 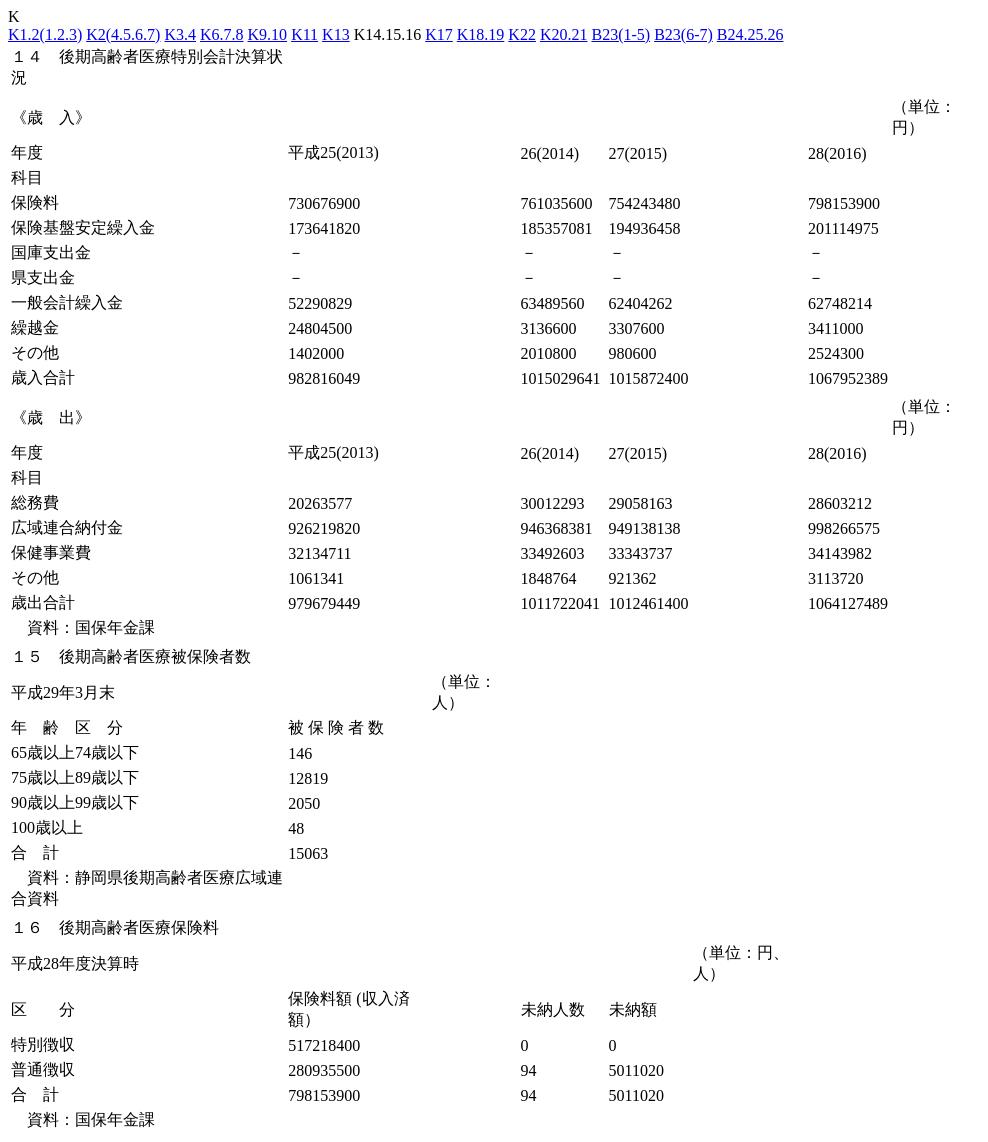 What do you see at coordinates (304, 34) in the screenshot?
I see `K11` at bounding box center [304, 34].